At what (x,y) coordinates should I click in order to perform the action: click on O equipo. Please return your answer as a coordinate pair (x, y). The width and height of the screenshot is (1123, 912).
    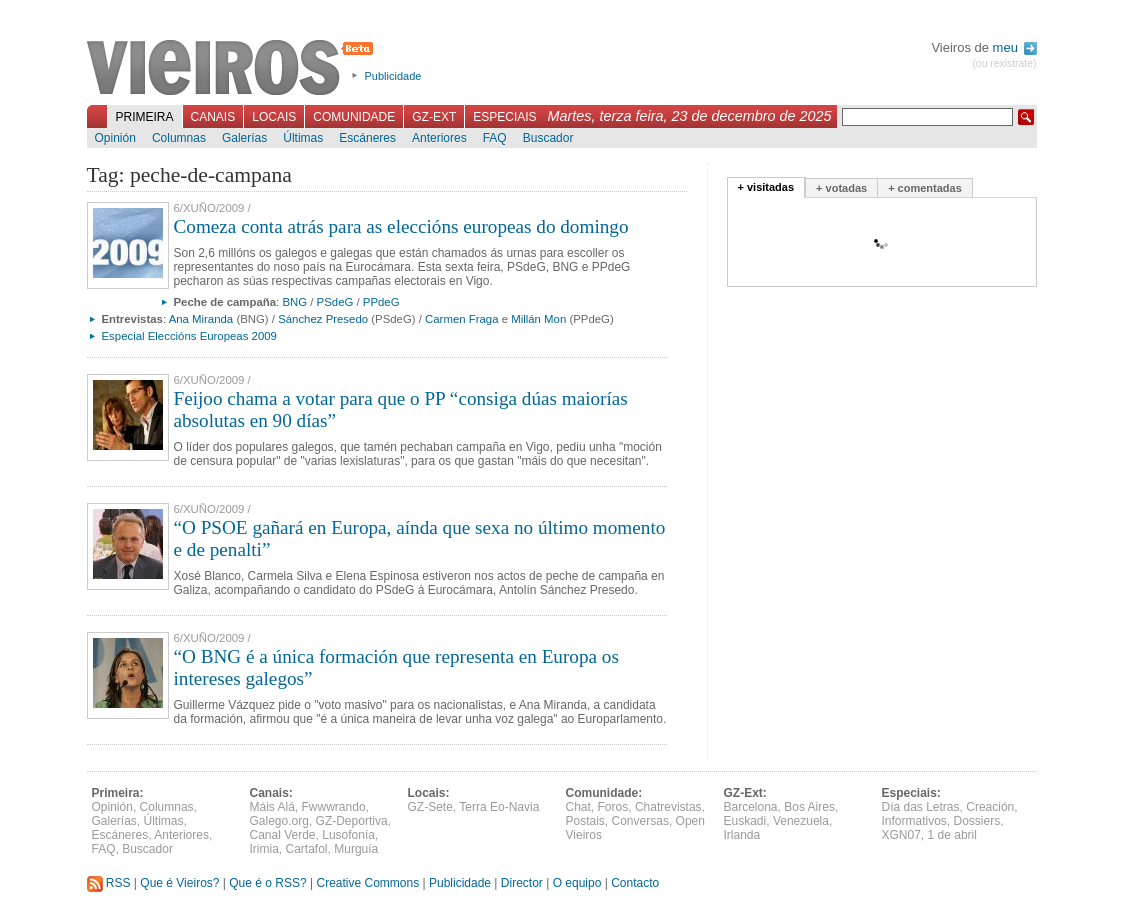
    Looking at the image, I should click on (577, 883).